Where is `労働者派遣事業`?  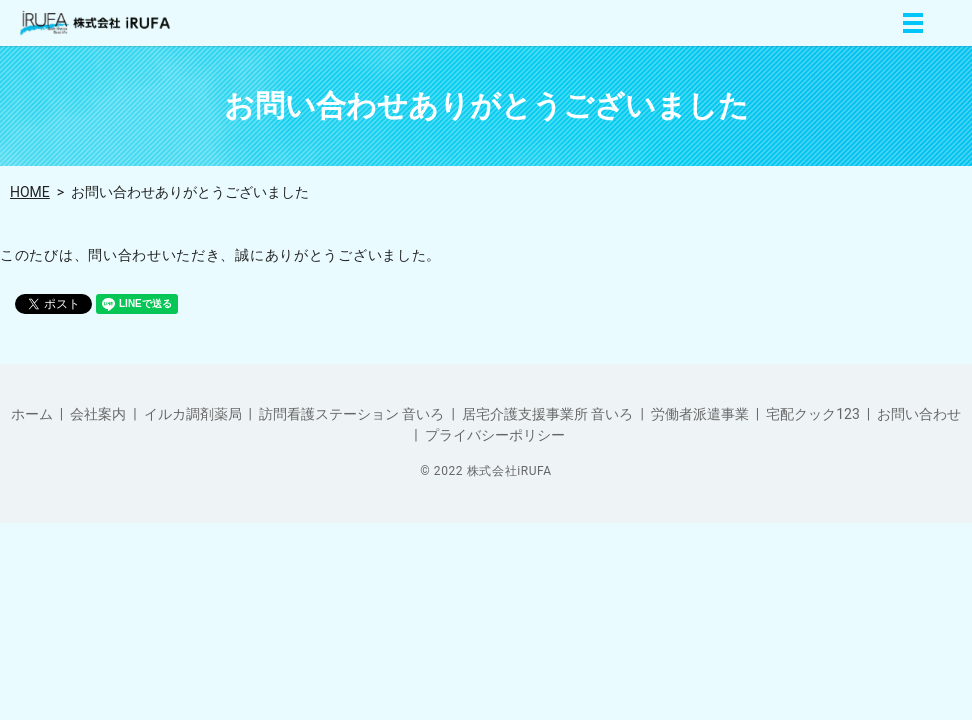 労働者派遣事業 is located at coordinates (700, 414).